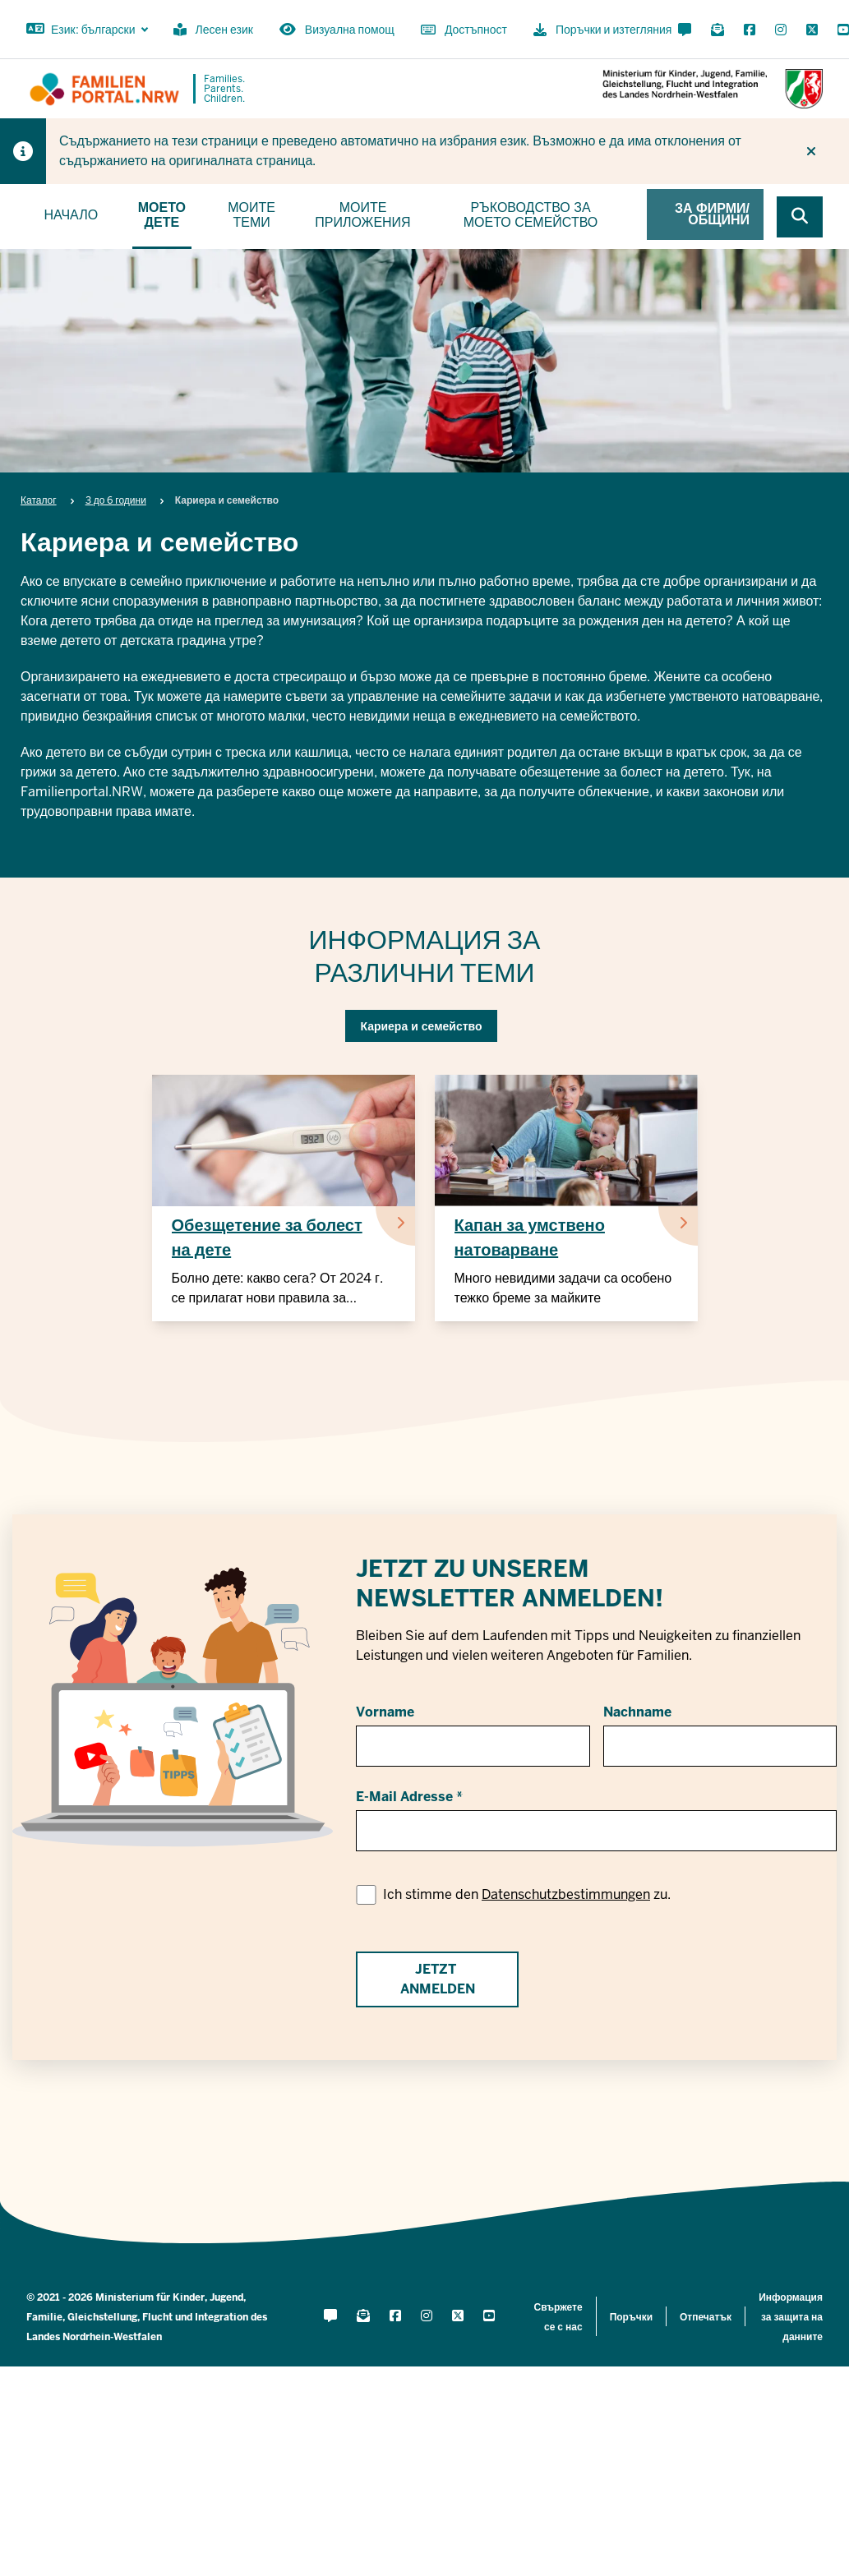 This screenshot has width=849, height=2576. Describe the element at coordinates (39, 500) in the screenshot. I see `Каталог` at that location.